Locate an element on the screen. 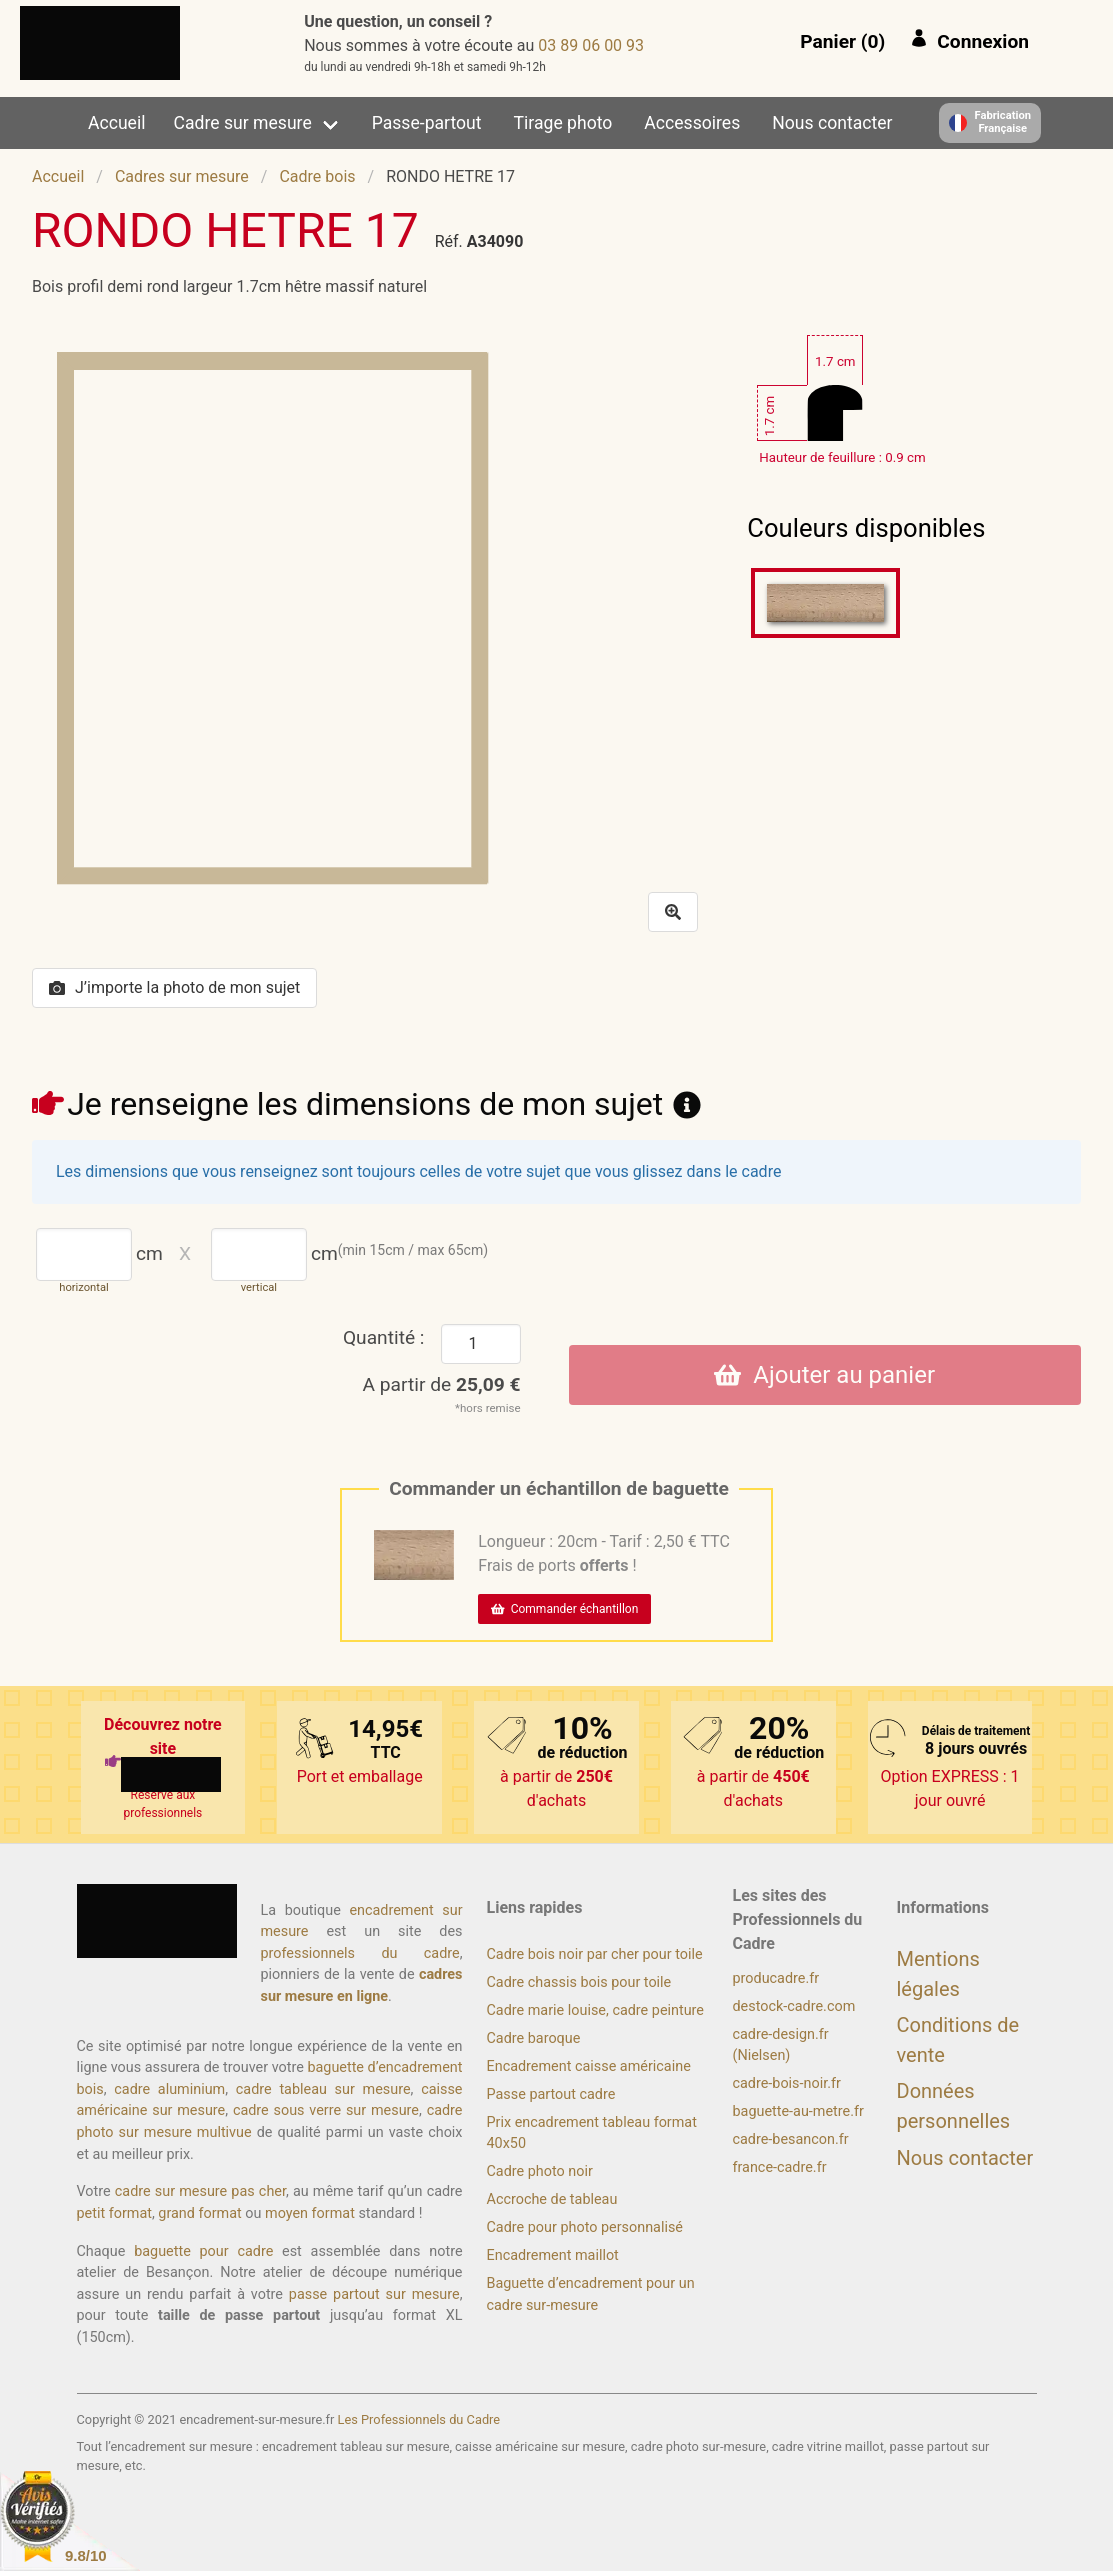  passe partout sur mesure is located at coordinates (374, 2294).